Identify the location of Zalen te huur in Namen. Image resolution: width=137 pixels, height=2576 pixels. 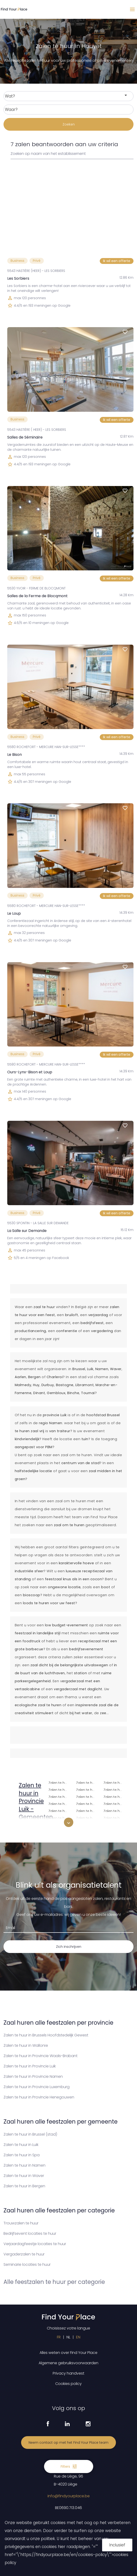
(24, 2165).